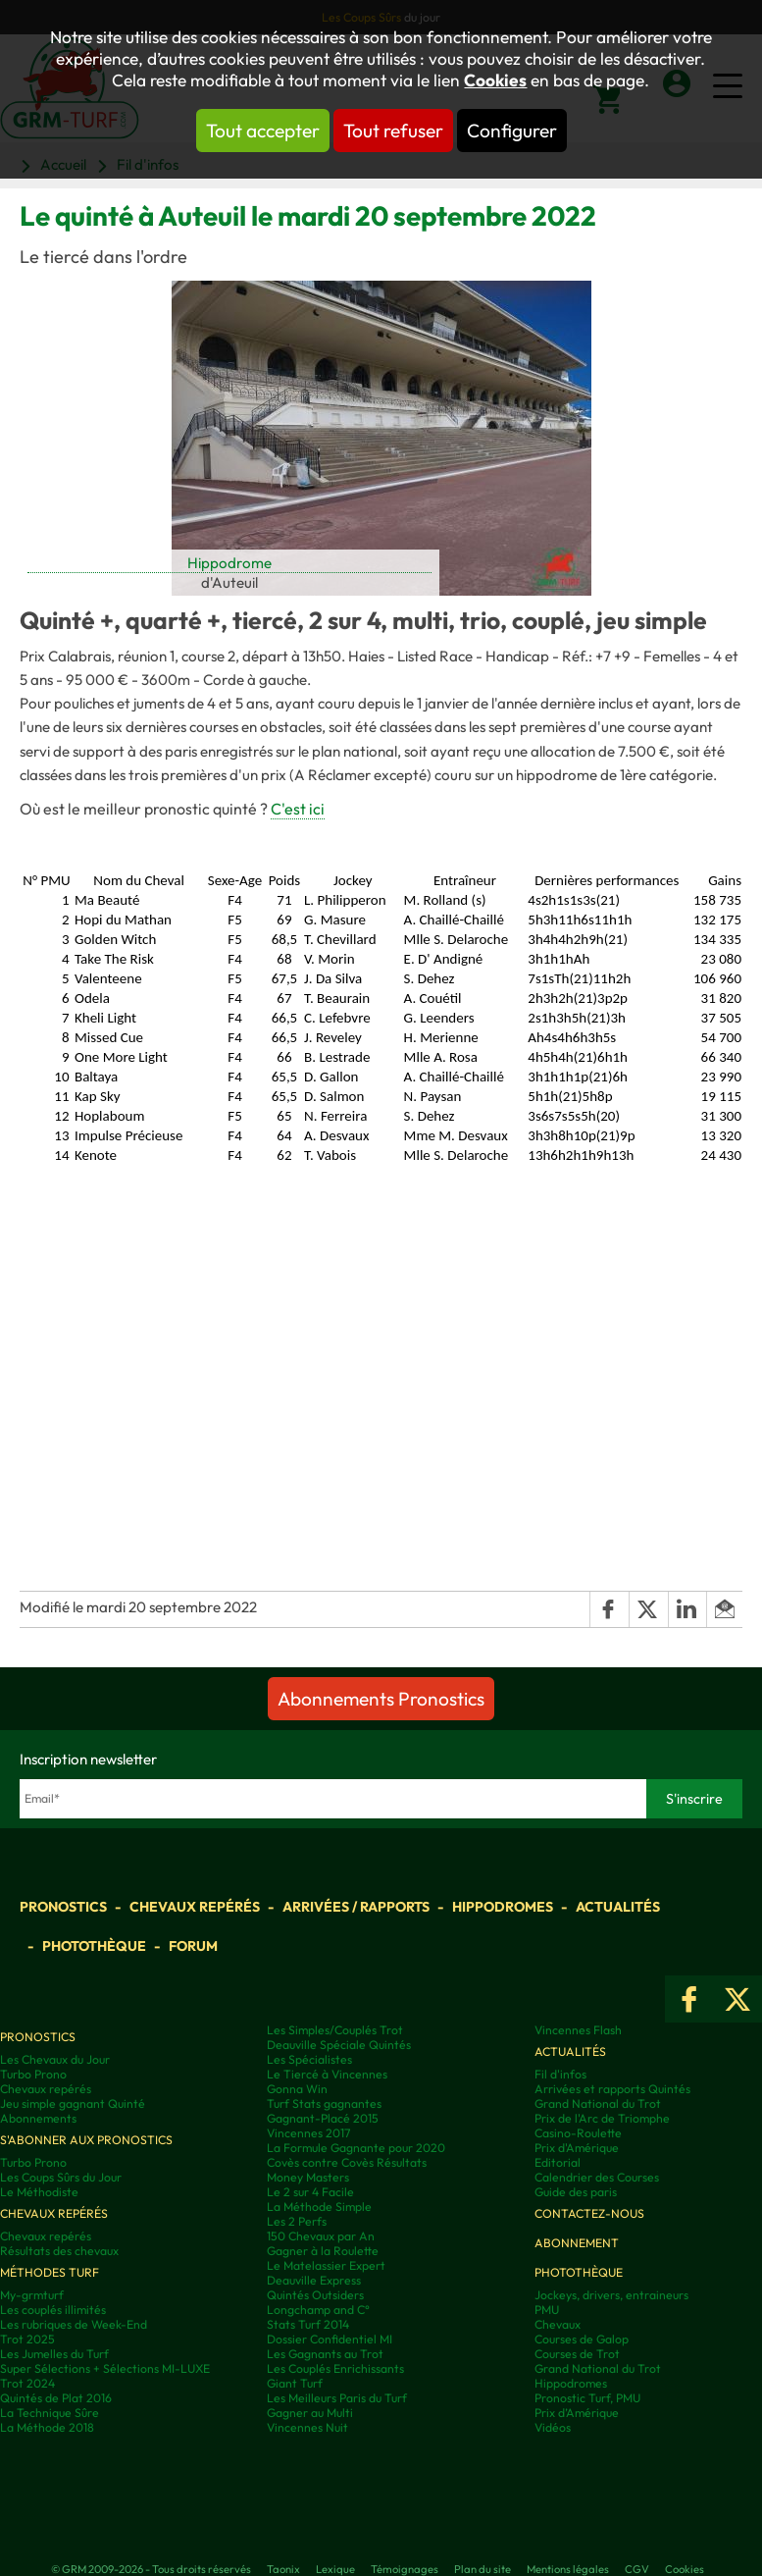 Image resolution: width=762 pixels, height=2576 pixels. What do you see at coordinates (308, 2177) in the screenshot?
I see `Money Masters` at bounding box center [308, 2177].